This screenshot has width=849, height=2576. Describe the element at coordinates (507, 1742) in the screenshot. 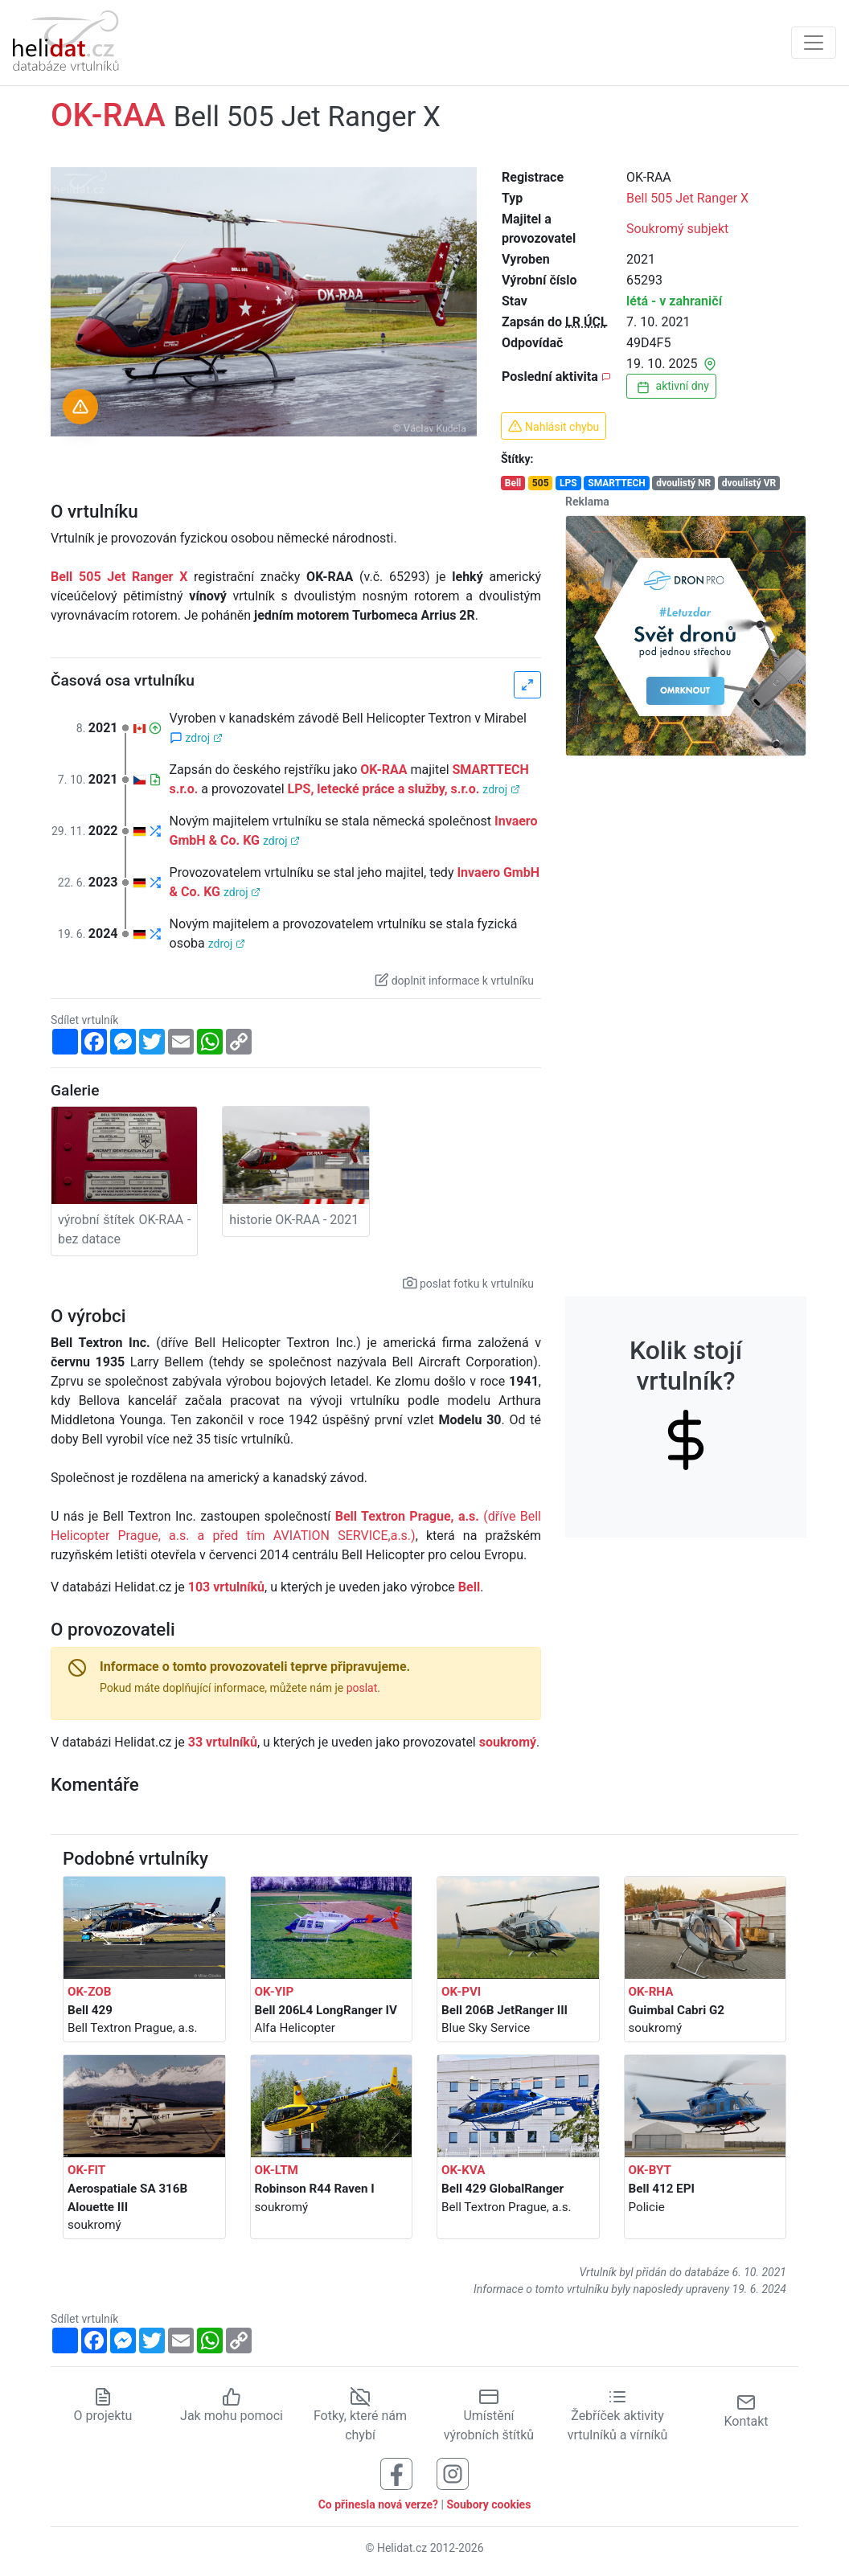

I see `soukromý` at that location.